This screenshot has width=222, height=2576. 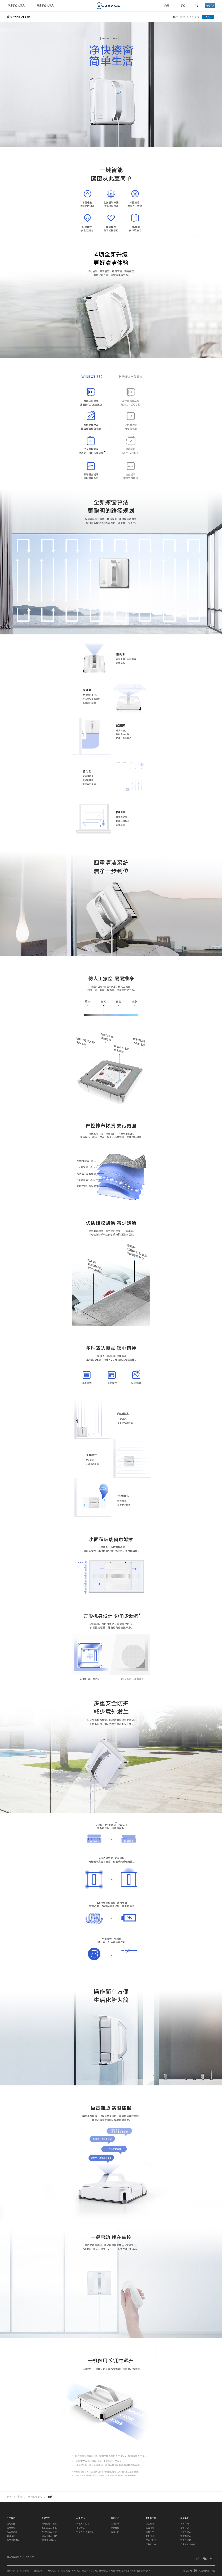 What do you see at coordinates (14, 2540) in the screenshot?
I see `旗下品牌-Tineco` at bounding box center [14, 2540].